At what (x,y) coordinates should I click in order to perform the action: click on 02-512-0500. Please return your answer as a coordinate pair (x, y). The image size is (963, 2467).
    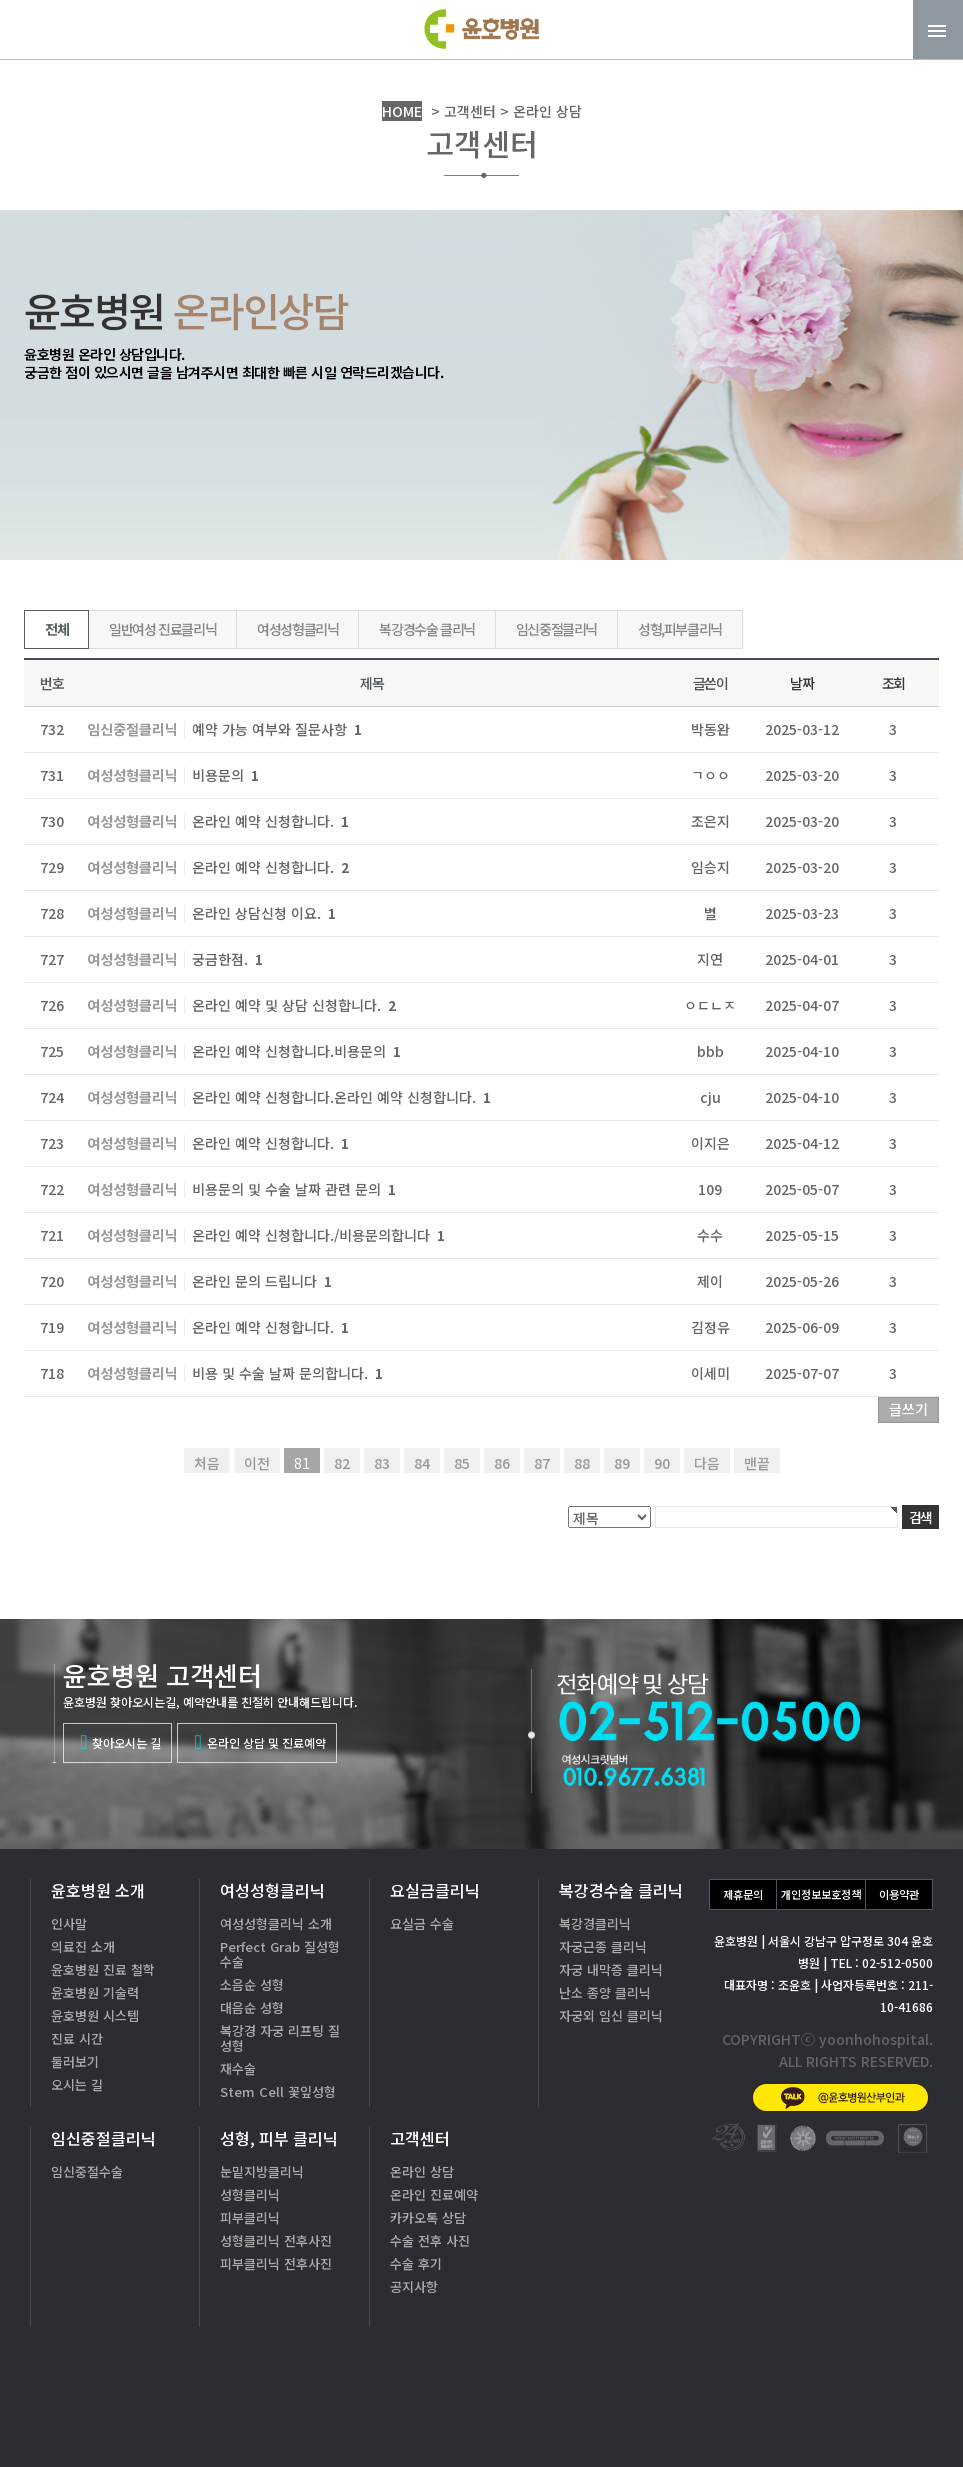
    Looking at the image, I should click on (803, 2353).